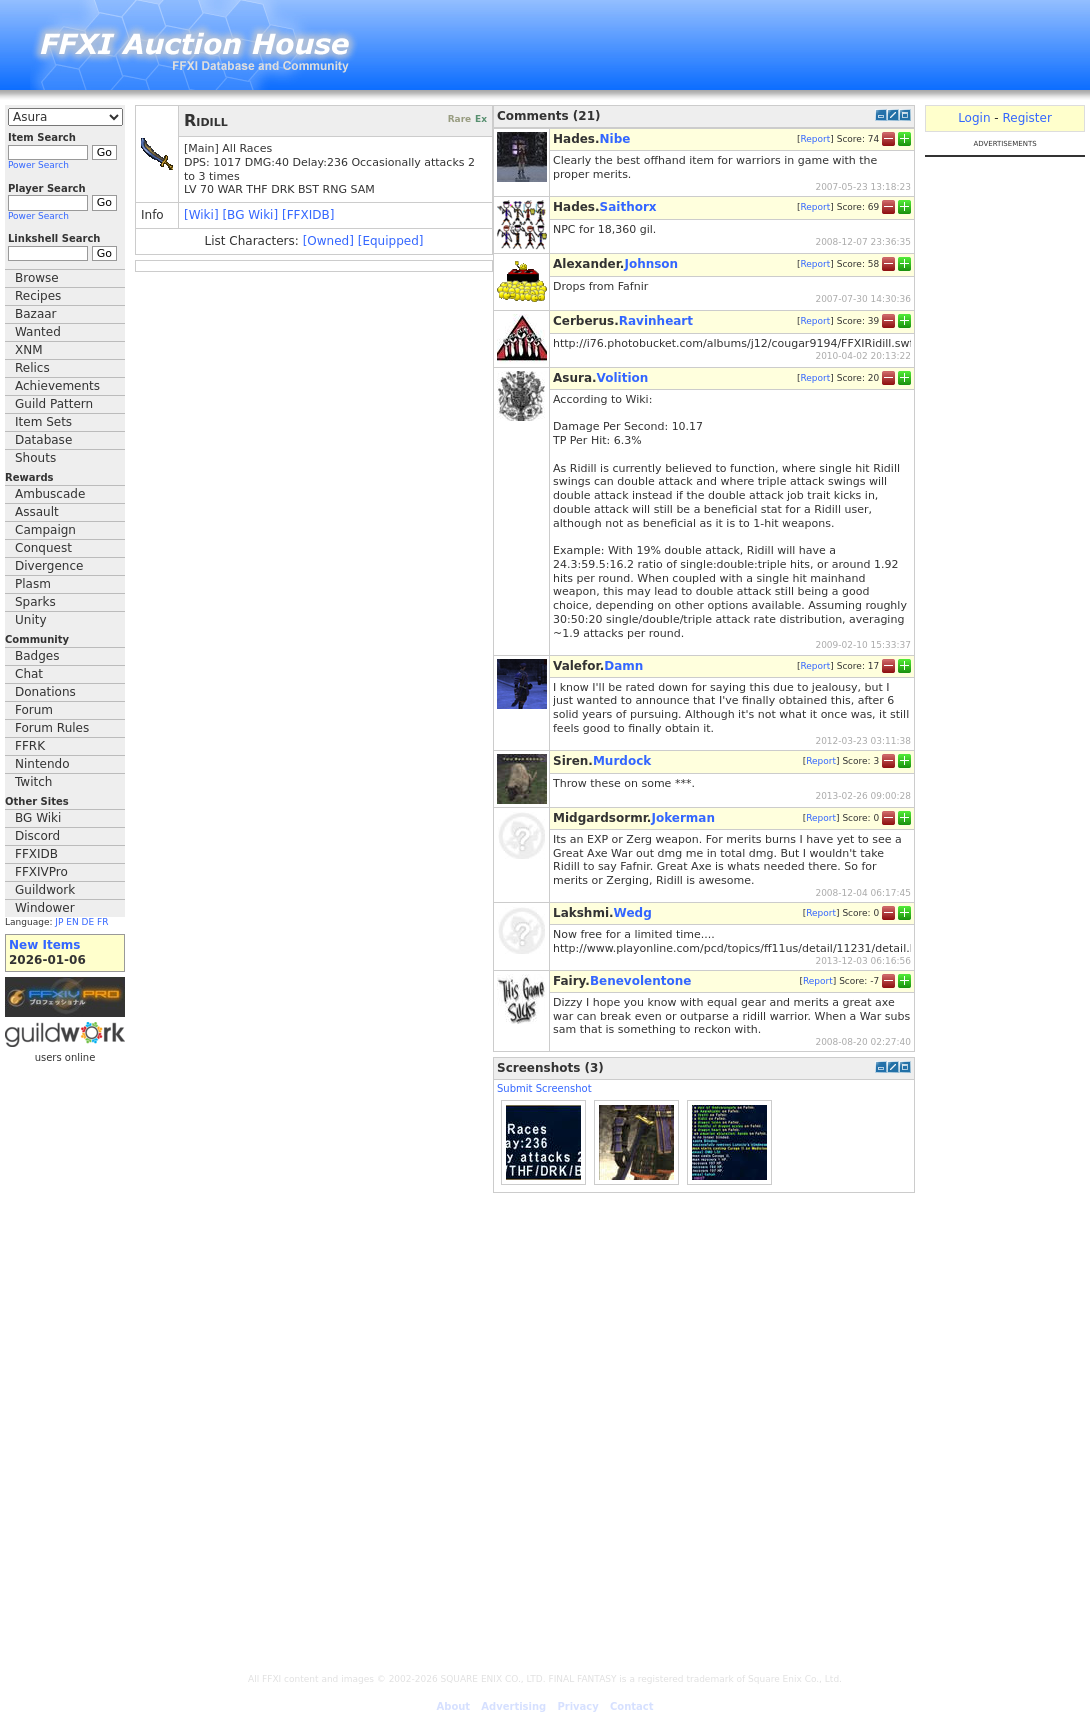 This screenshot has width=1090, height=1728. I want to click on Badges, so click(37, 656).